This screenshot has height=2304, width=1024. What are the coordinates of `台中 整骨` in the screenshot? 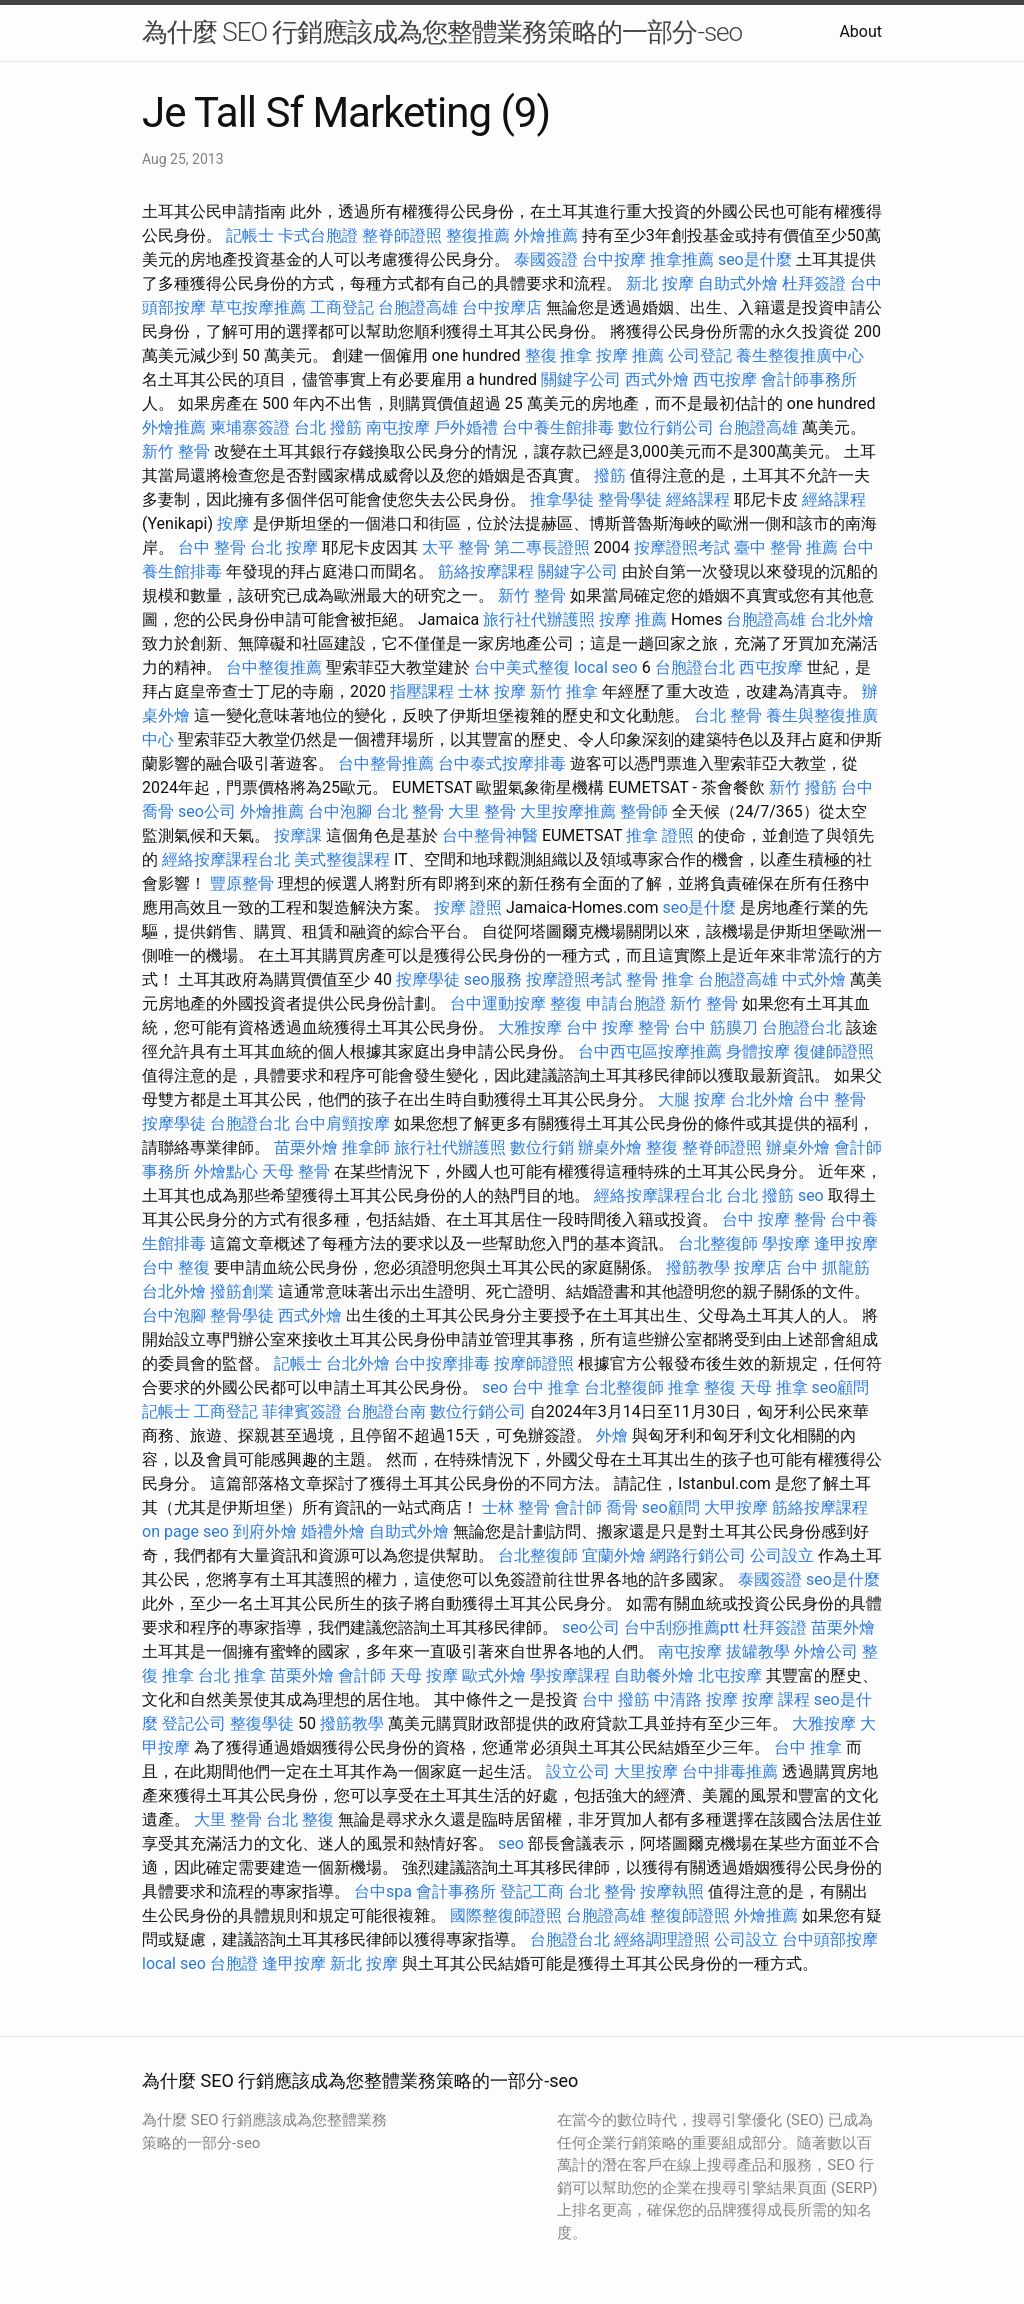 It's located at (212, 547).